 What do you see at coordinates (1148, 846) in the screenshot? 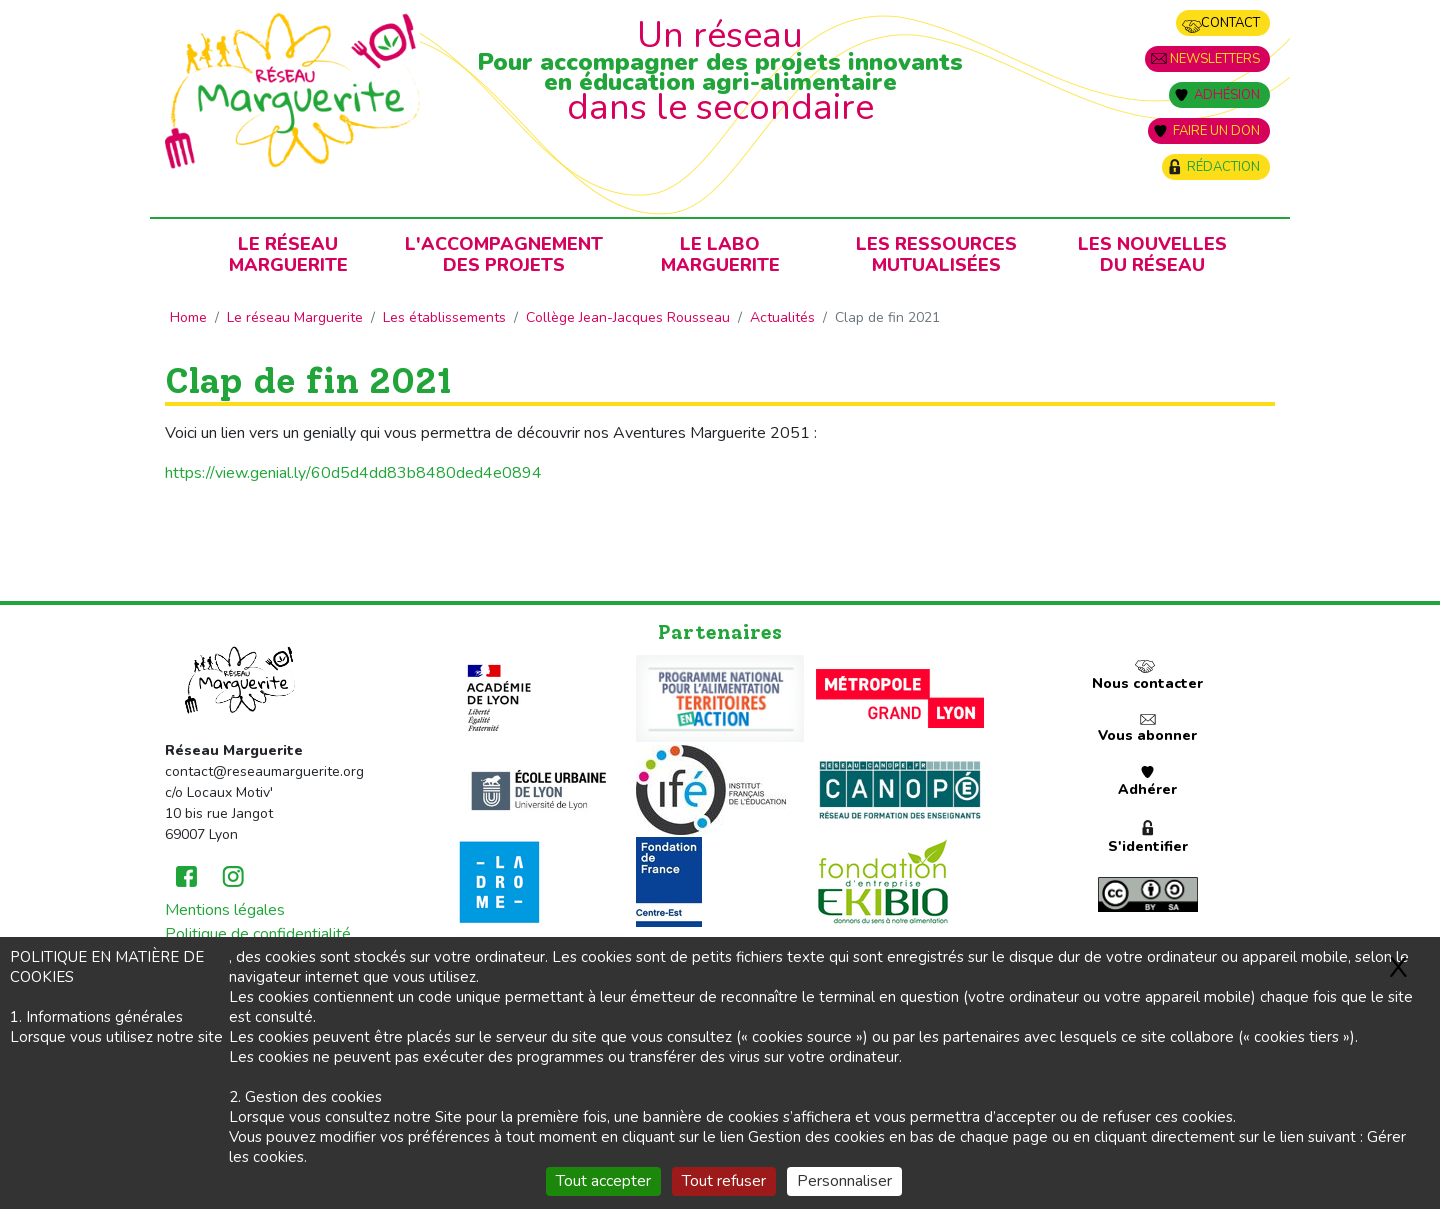
I see `S'identifier` at bounding box center [1148, 846].